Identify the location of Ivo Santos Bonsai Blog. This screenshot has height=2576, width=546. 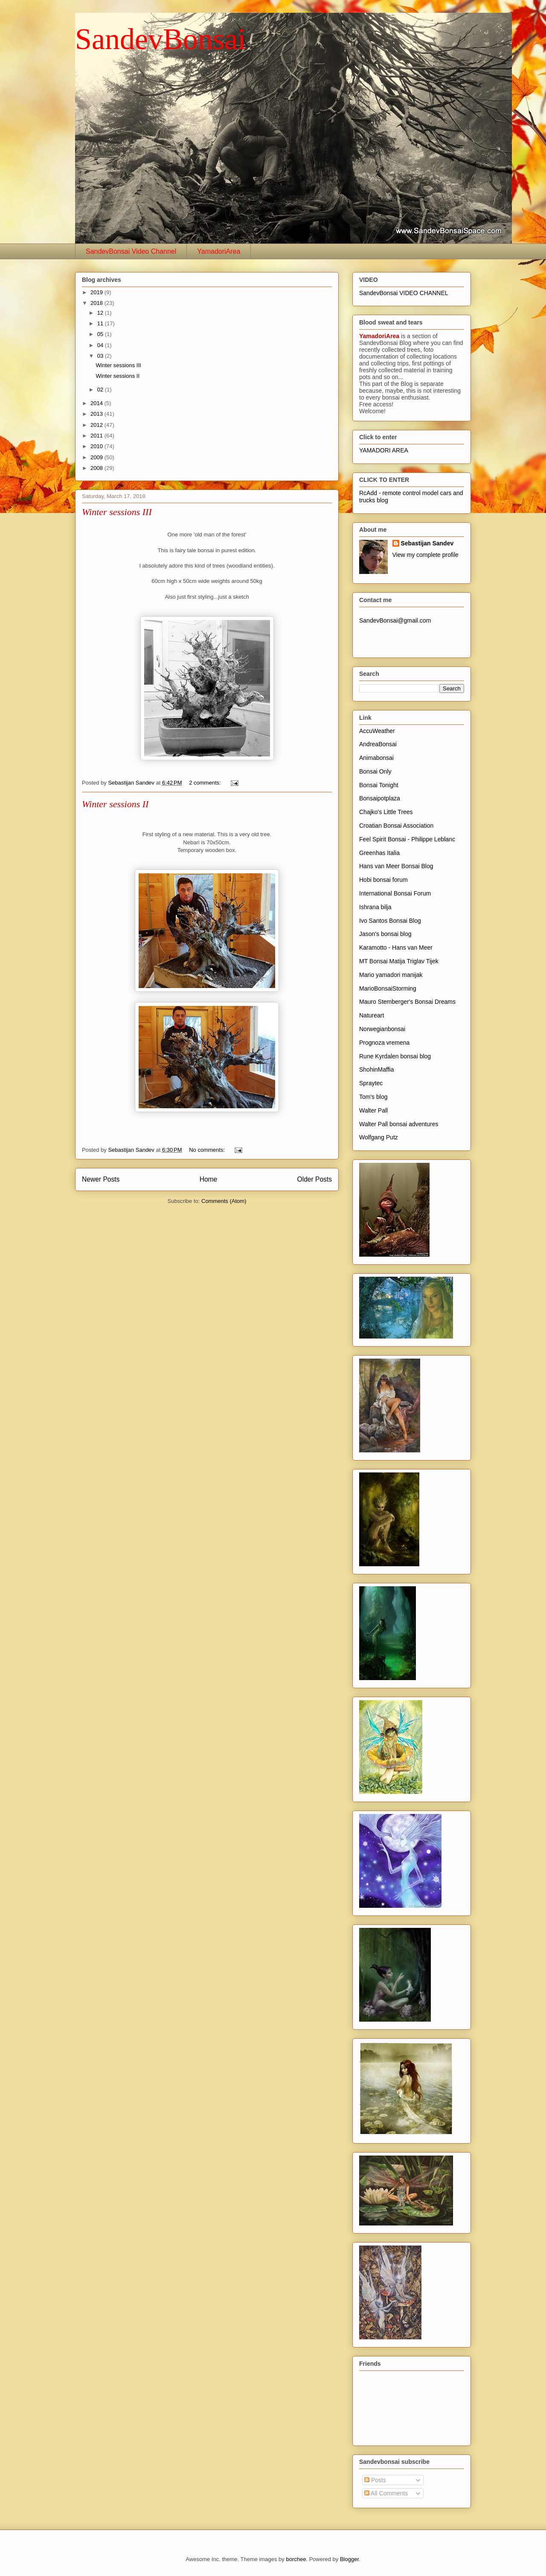
(390, 920).